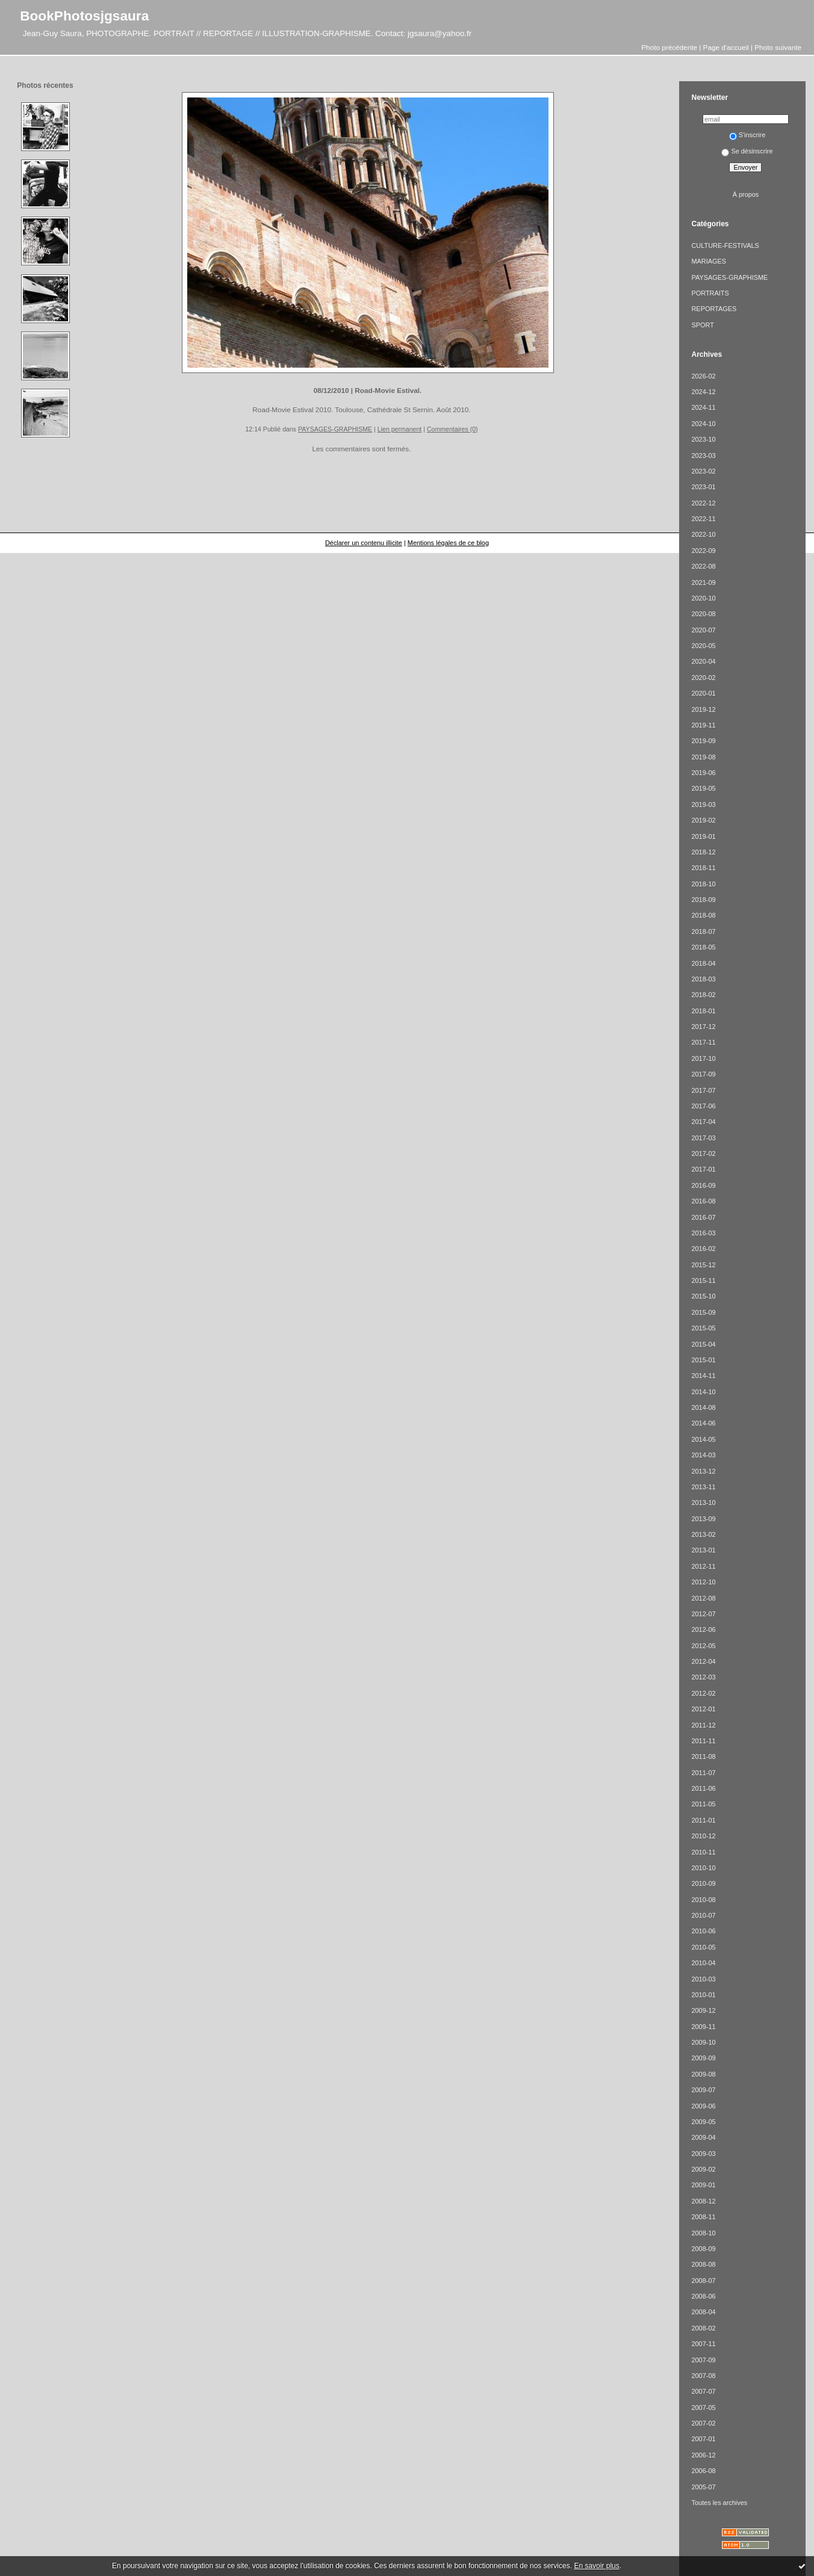 The height and width of the screenshot is (2576, 814). Describe the element at coordinates (746, 151) in the screenshot. I see `Se désinscrire` at that location.